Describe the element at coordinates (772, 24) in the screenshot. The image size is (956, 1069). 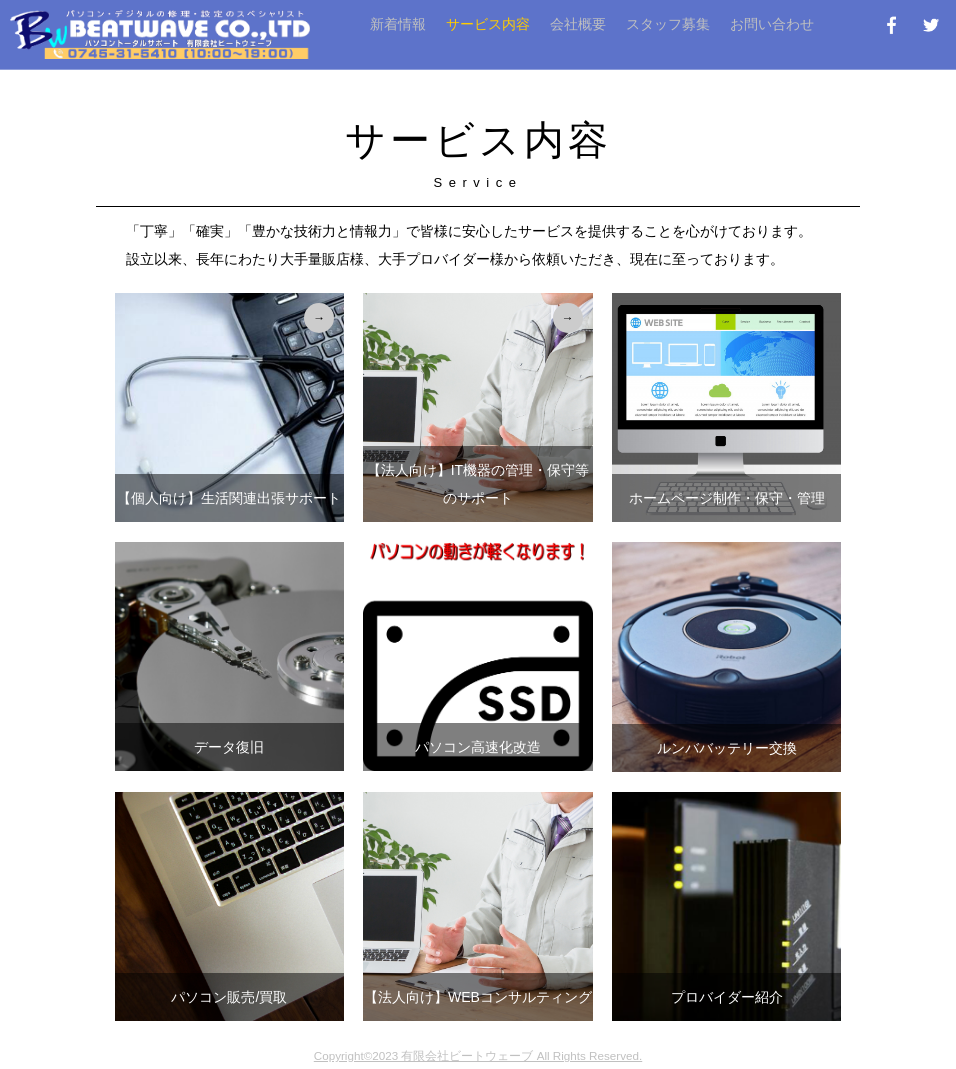
I see `お問い合わせ` at that location.